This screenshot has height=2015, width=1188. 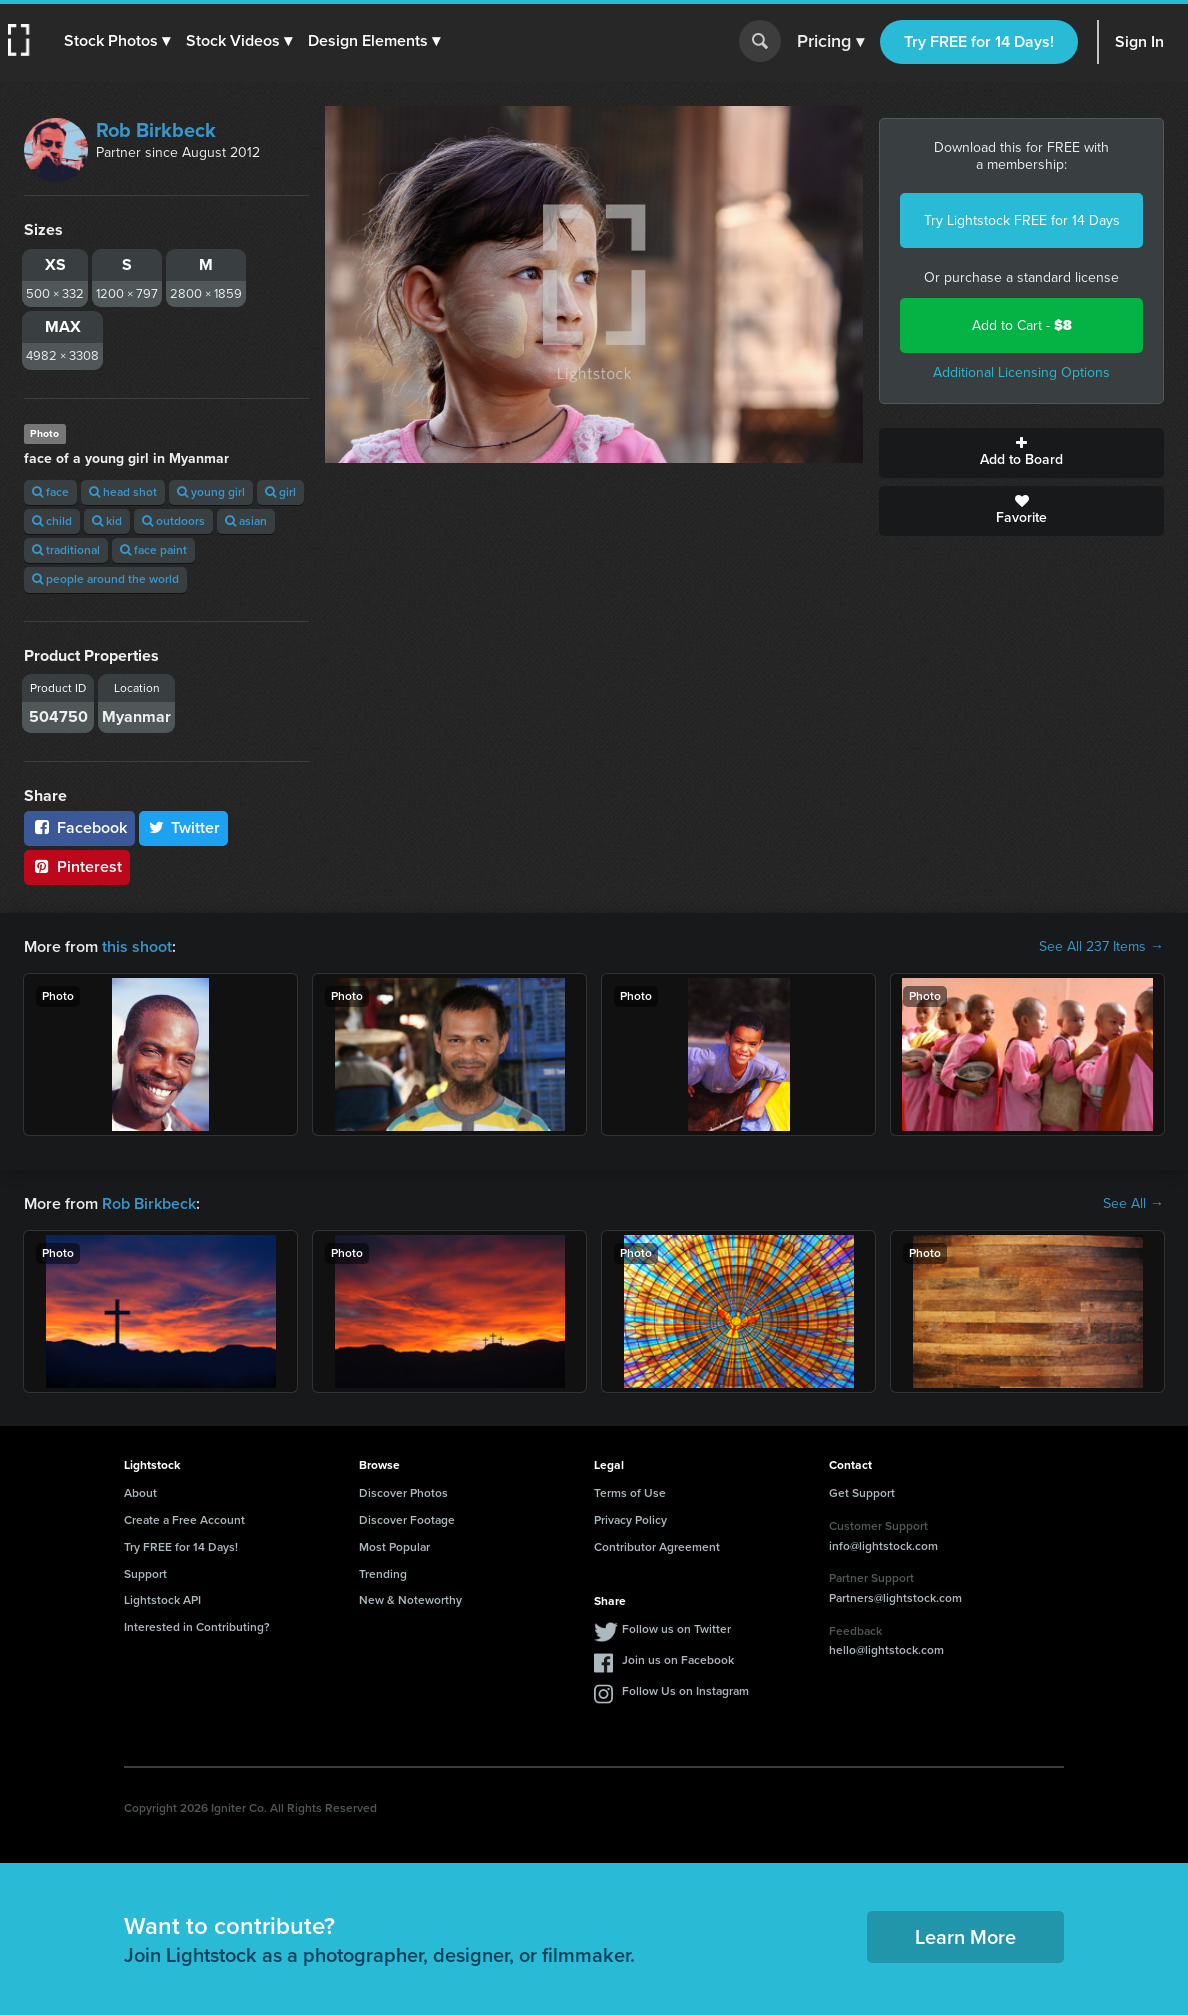 What do you see at coordinates (886, 1650) in the screenshot?
I see `hello@lightstock.com` at bounding box center [886, 1650].